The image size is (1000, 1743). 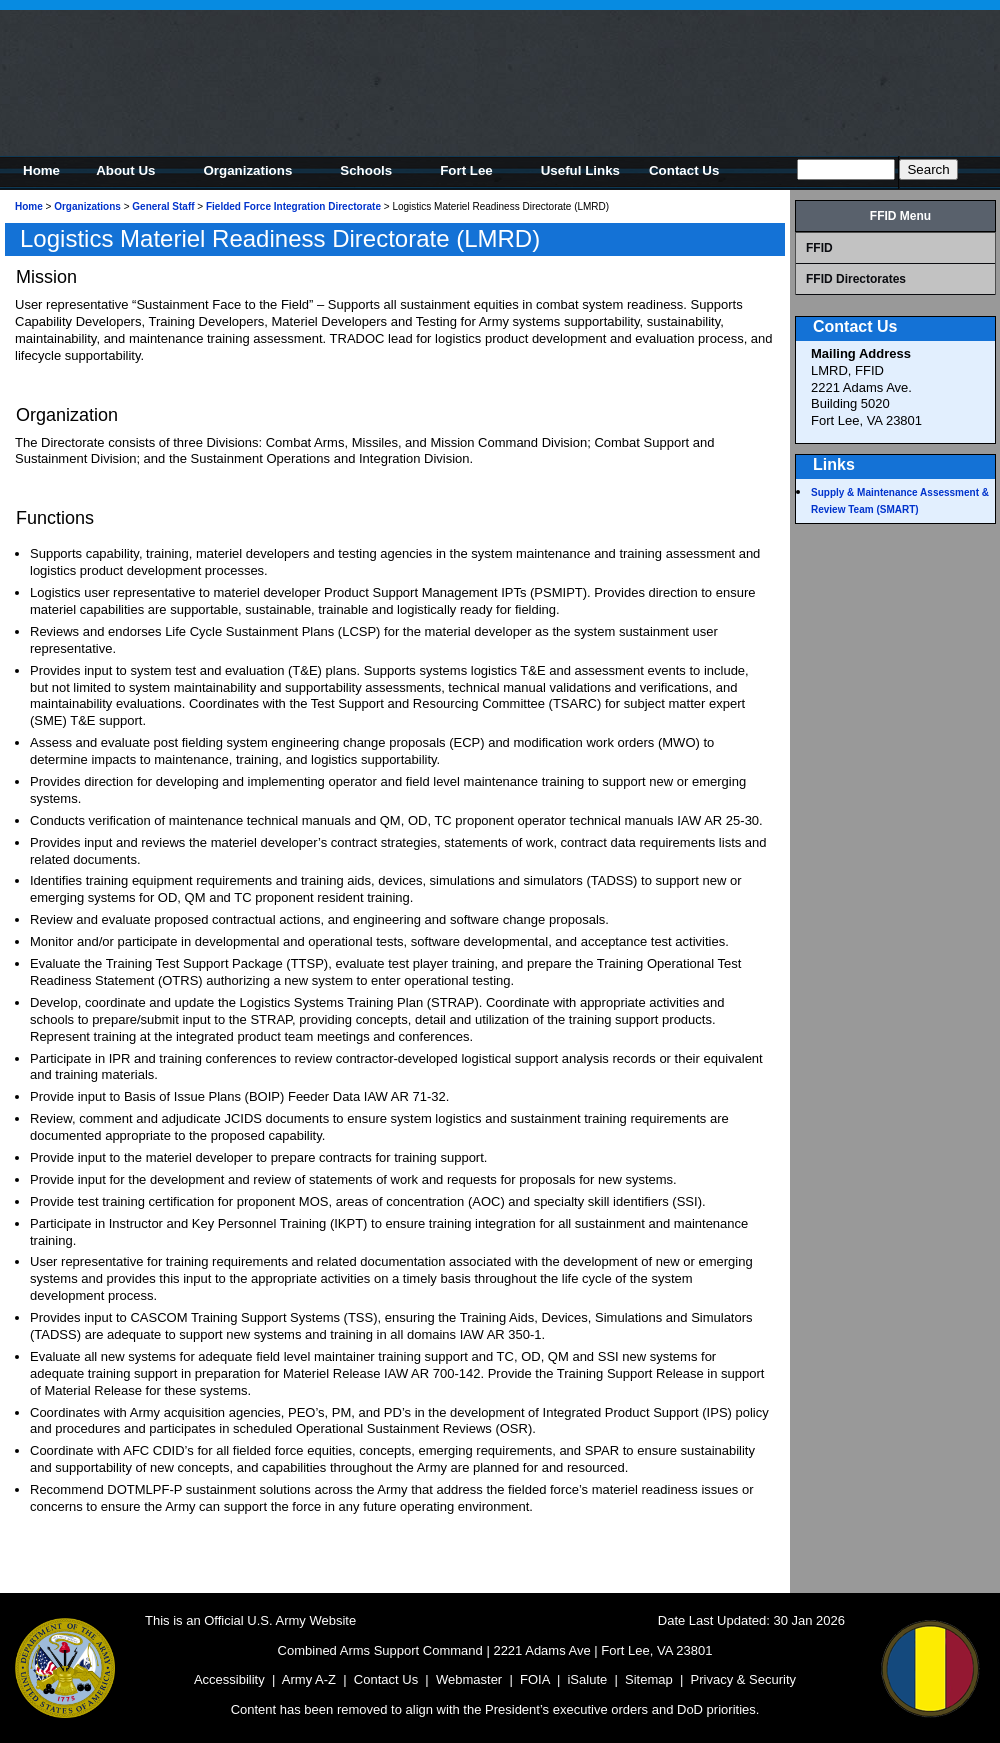 I want to click on FOIA, so click(x=535, y=1679).